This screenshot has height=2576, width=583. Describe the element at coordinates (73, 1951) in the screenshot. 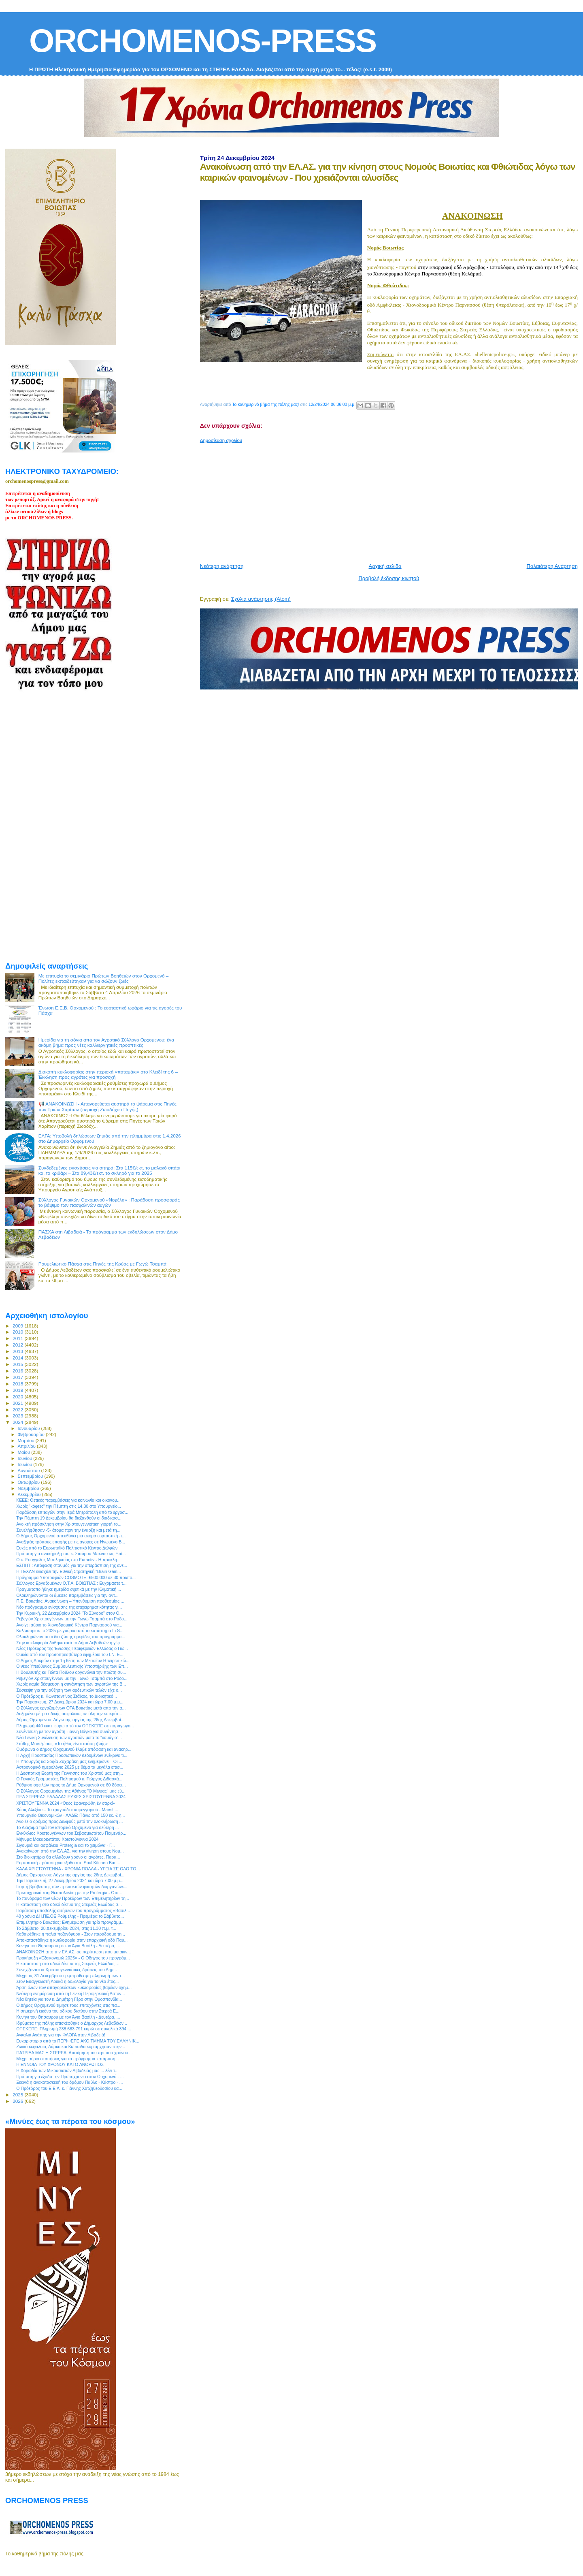

I see `ΑΝΑΚΟΙΝΩΣΗ απο την ΕΛ.ΑΣ. σε περίπτωση που μετακιν...` at that location.